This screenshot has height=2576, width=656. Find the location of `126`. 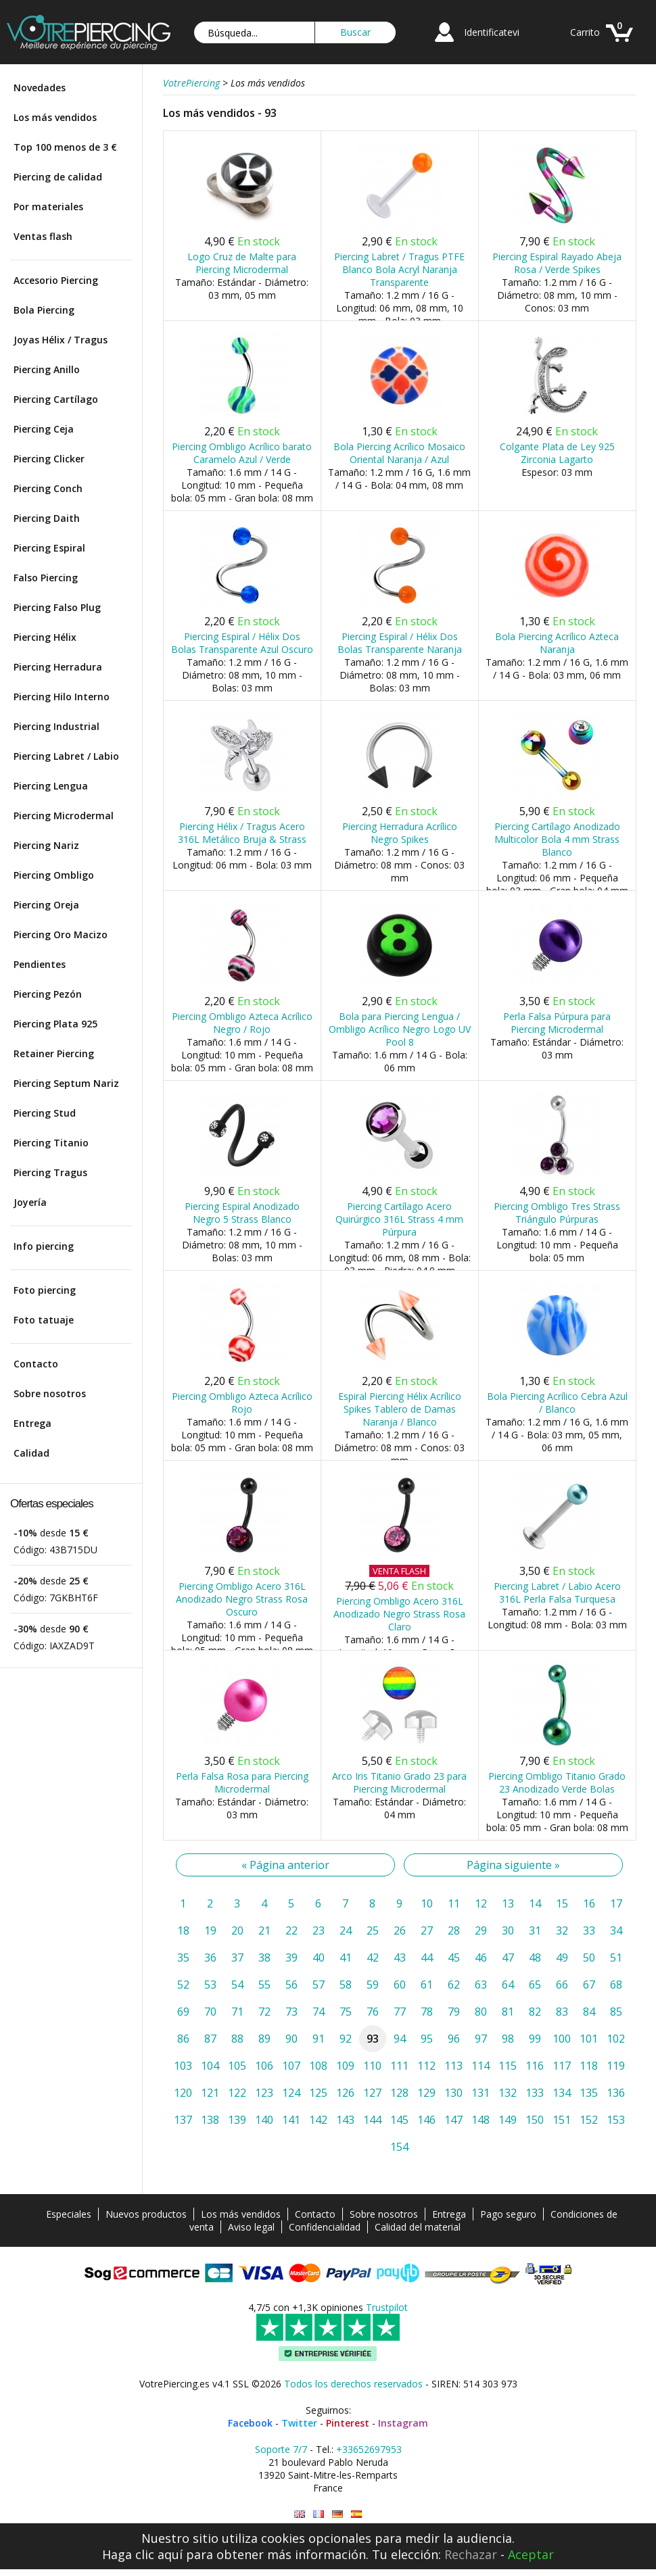

126 is located at coordinates (345, 2092).